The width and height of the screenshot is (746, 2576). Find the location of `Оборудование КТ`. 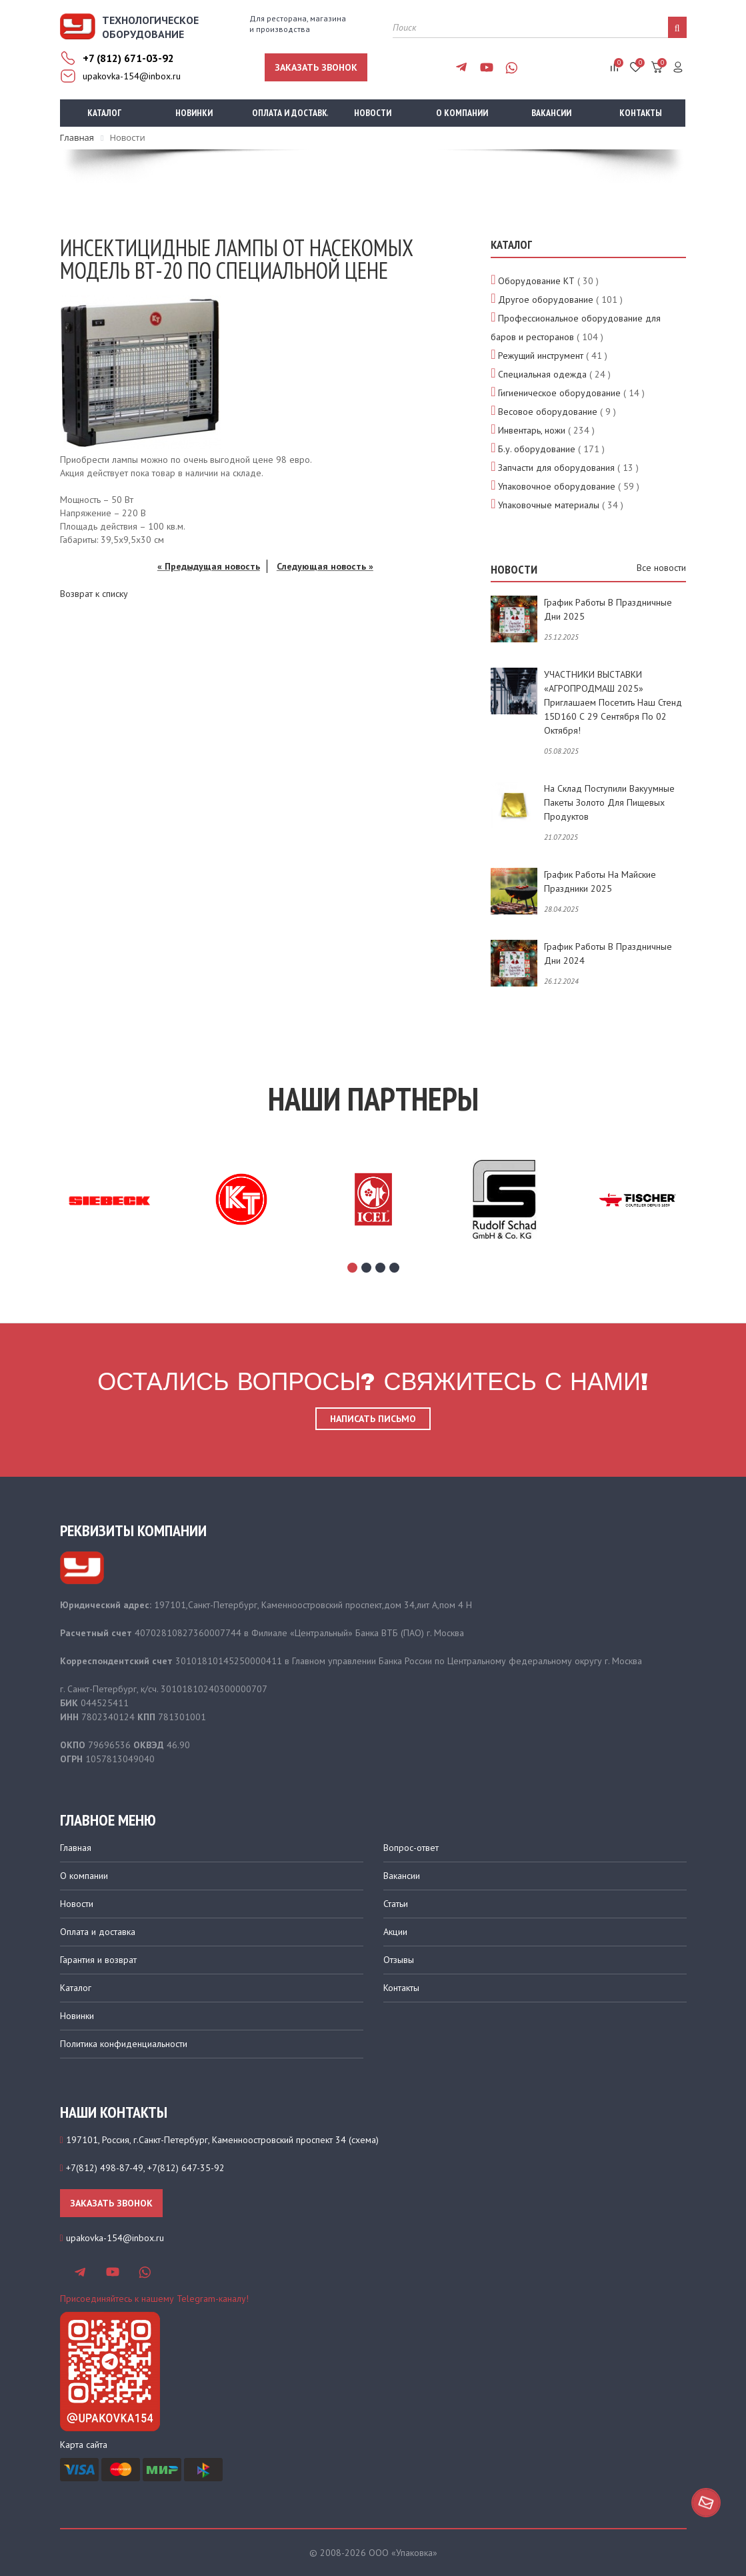

Оборудование КТ is located at coordinates (536, 281).